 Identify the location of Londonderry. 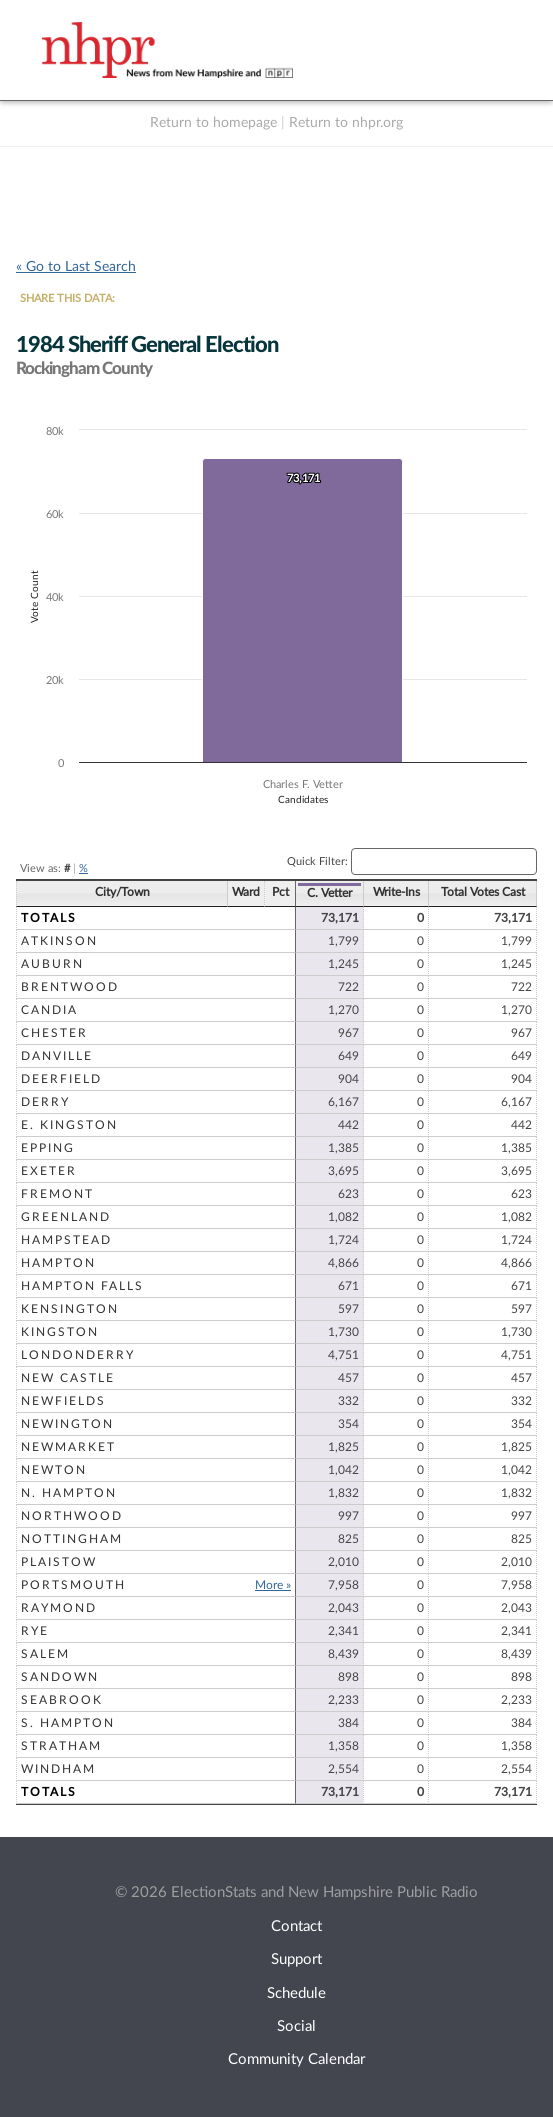
(78, 1355).